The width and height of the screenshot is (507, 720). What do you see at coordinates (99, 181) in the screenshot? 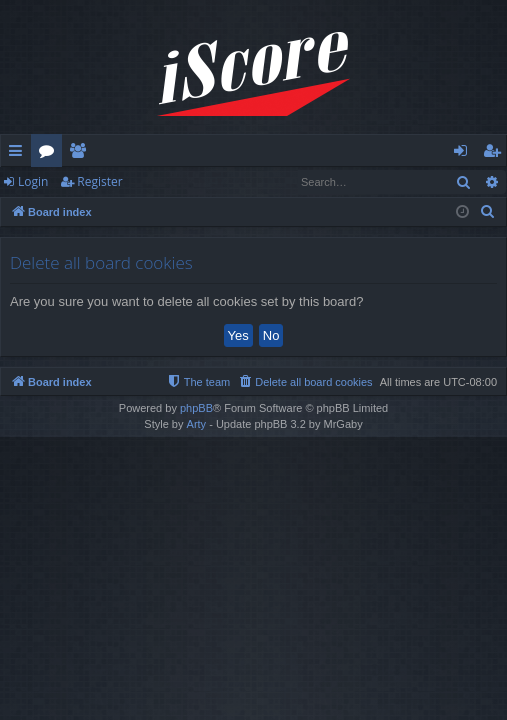
I see `Register` at bounding box center [99, 181].